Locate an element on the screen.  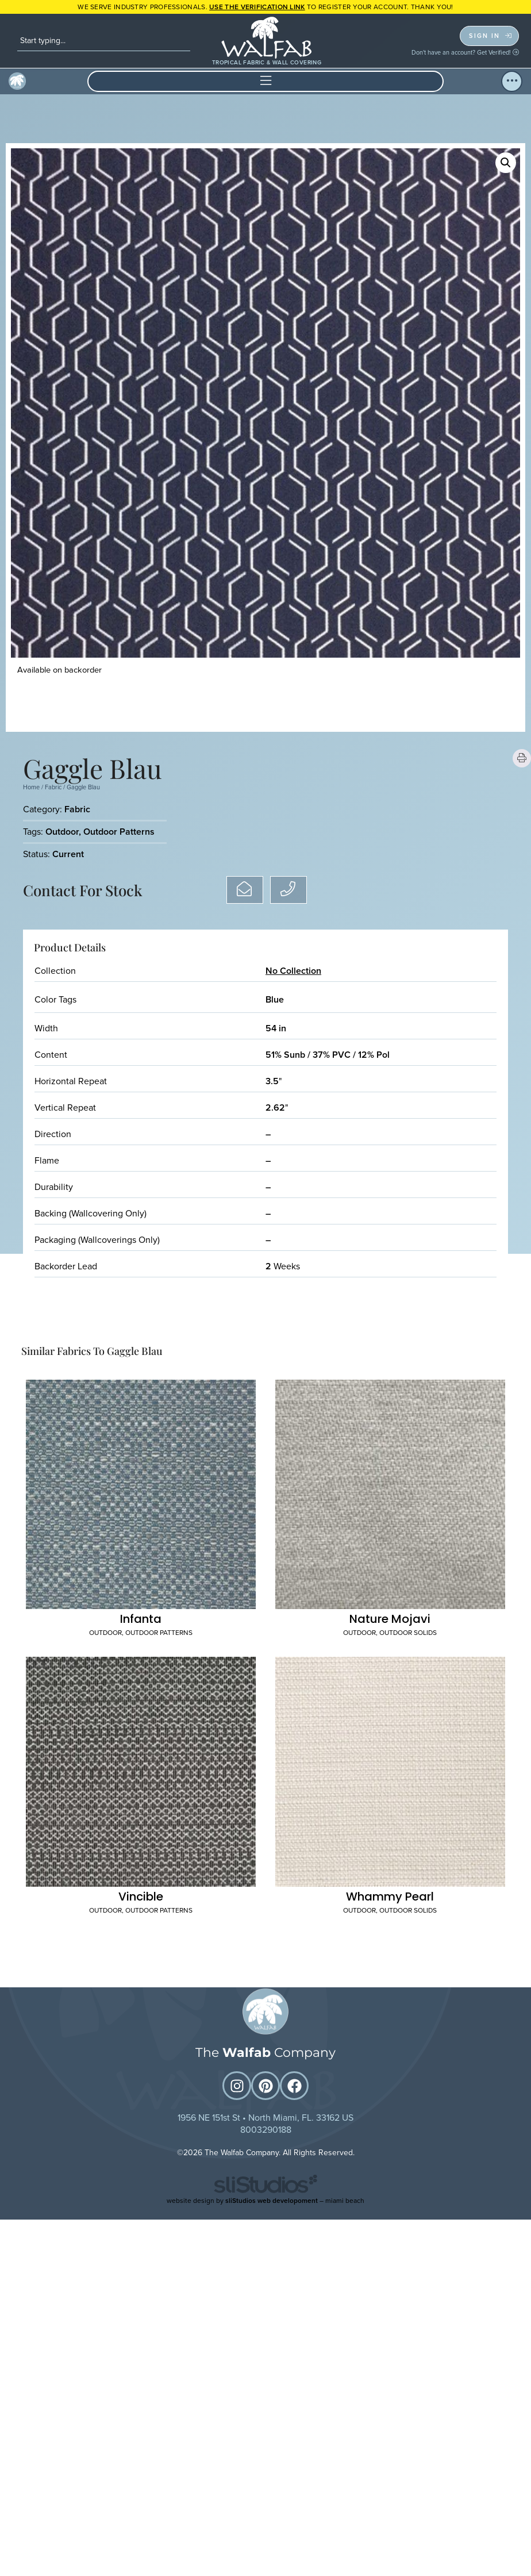
[button] is located at coordinates (265, 81).